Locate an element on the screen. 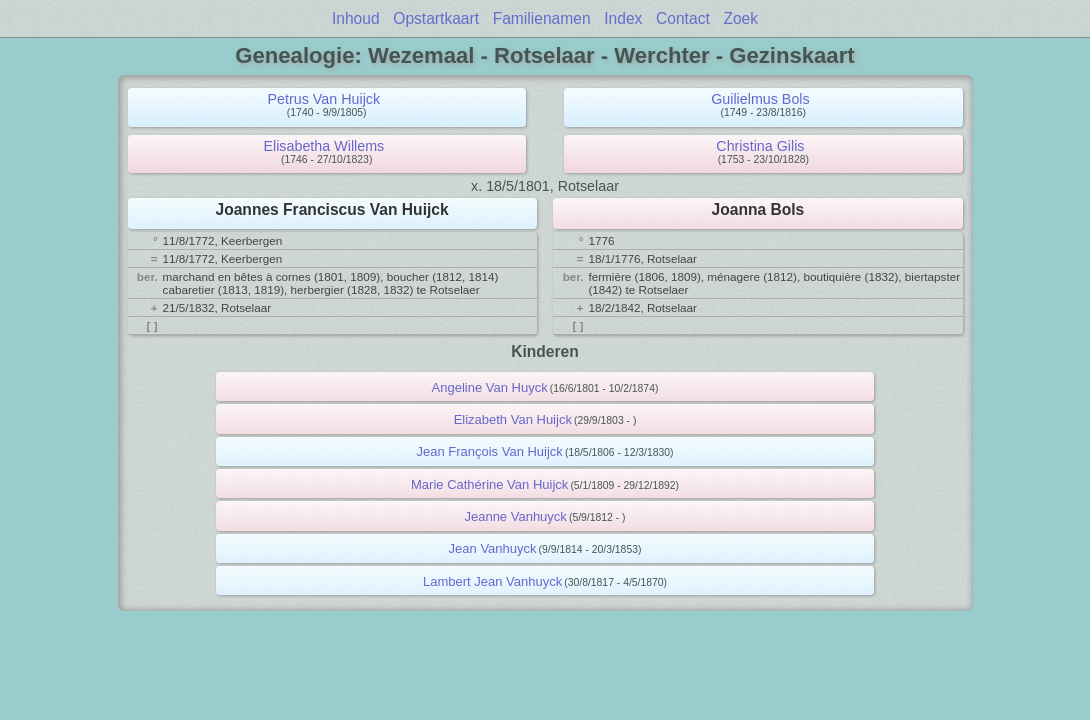 The width and height of the screenshot is (1090, 720). Contact is located at coordinates (683, 18).